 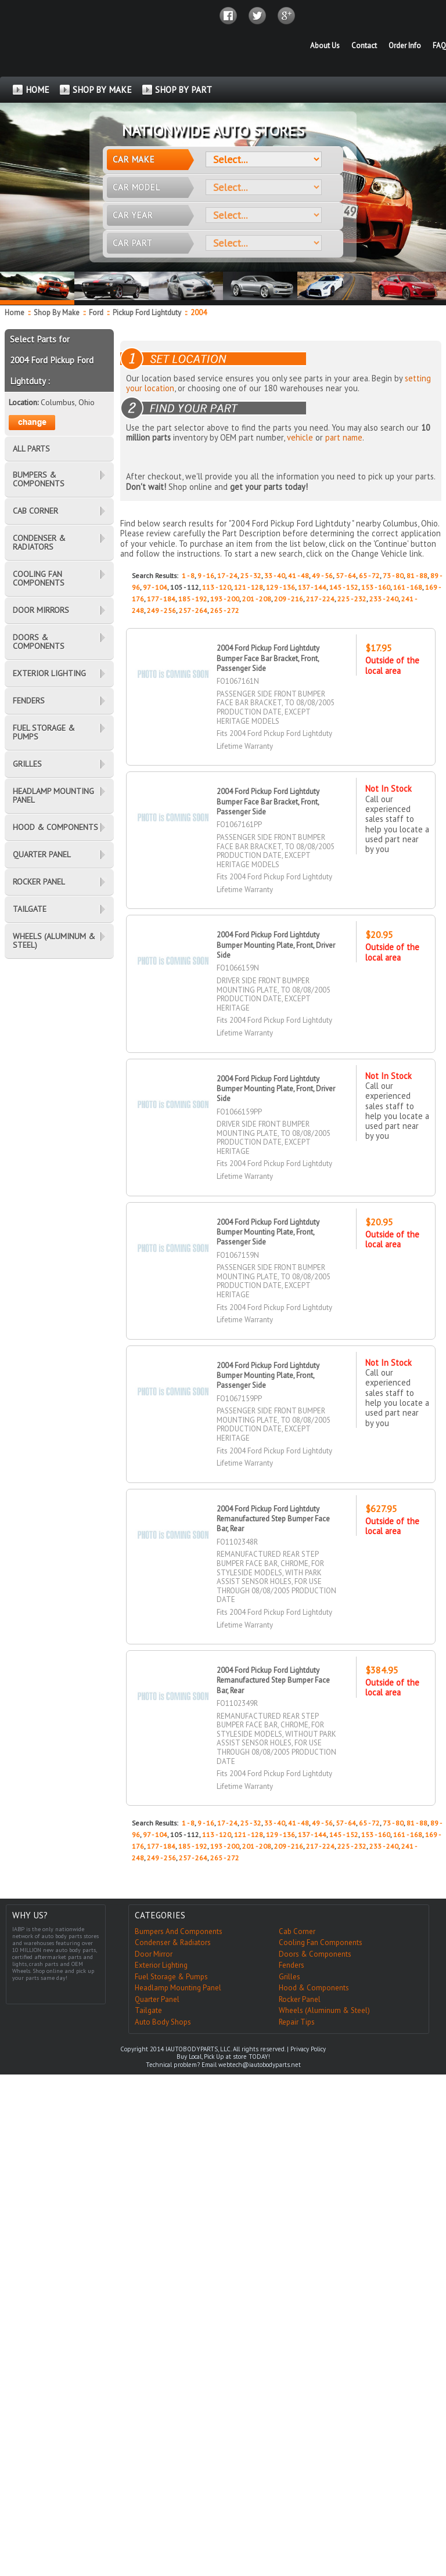 I want to click on 137 - 144, so click(x=312, y=587).